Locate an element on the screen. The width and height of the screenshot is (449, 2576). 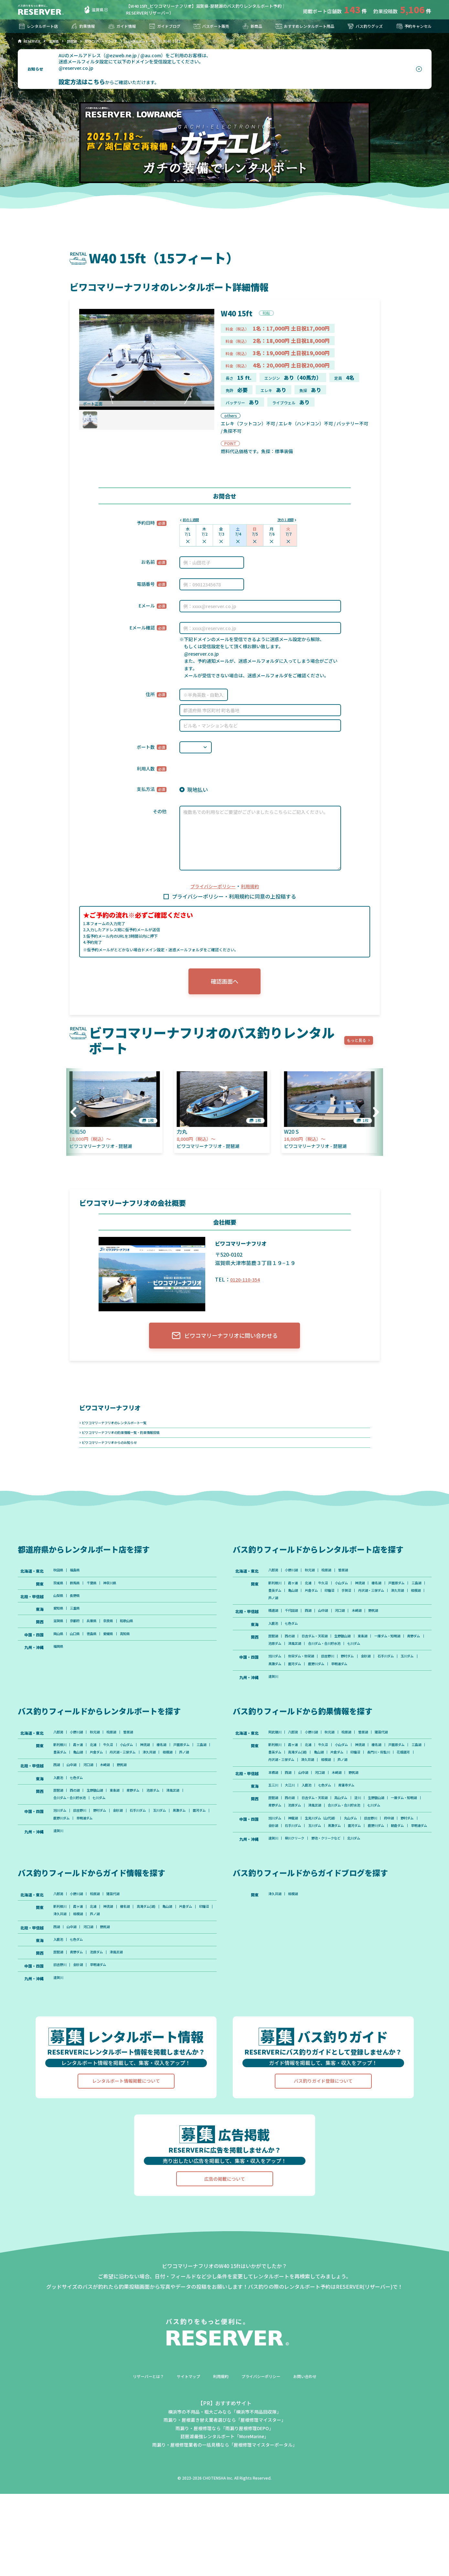
河口湖 is located at coordinates (353, 1628).